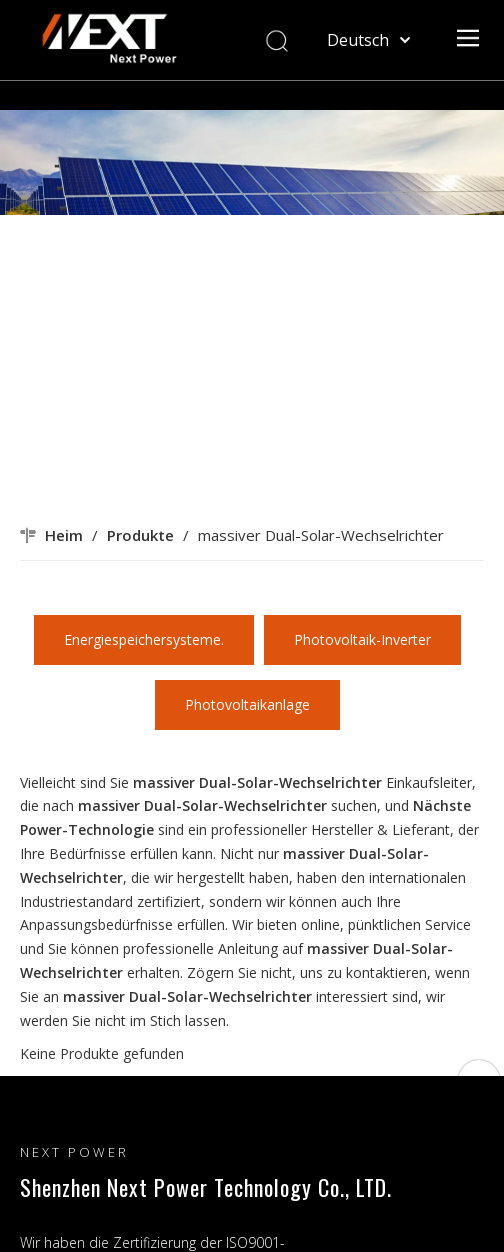 This screenshot has height=1252, width=504. I want to click on Energiespeichersysteme., so click(144, 639).